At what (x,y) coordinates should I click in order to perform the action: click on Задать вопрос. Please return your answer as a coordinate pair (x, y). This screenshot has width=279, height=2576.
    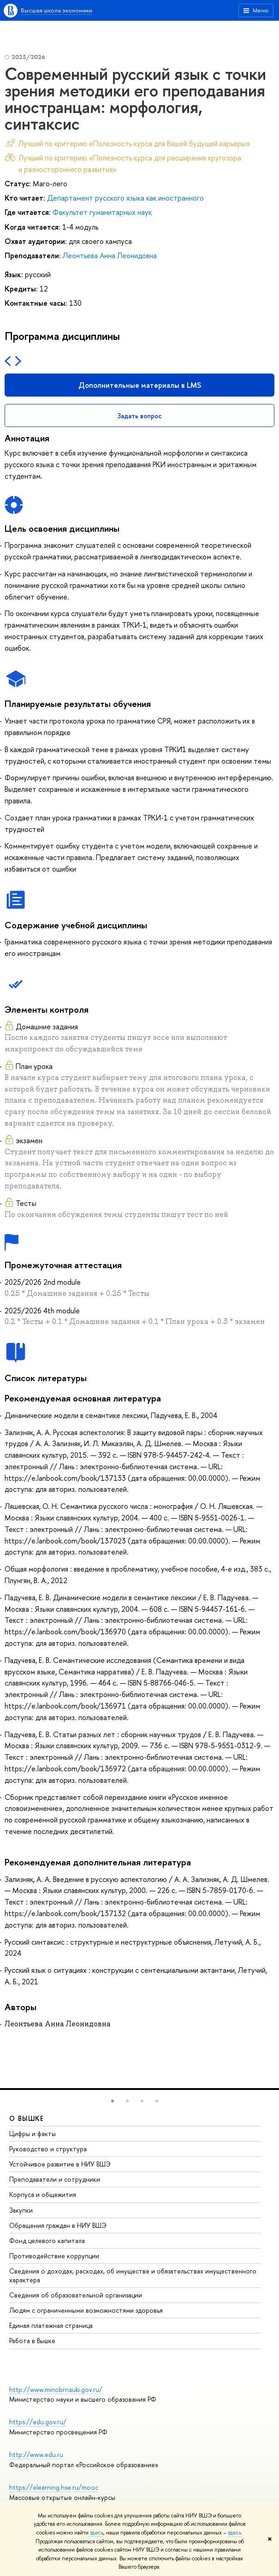
    Looking at the image, I should click on (139, 415).